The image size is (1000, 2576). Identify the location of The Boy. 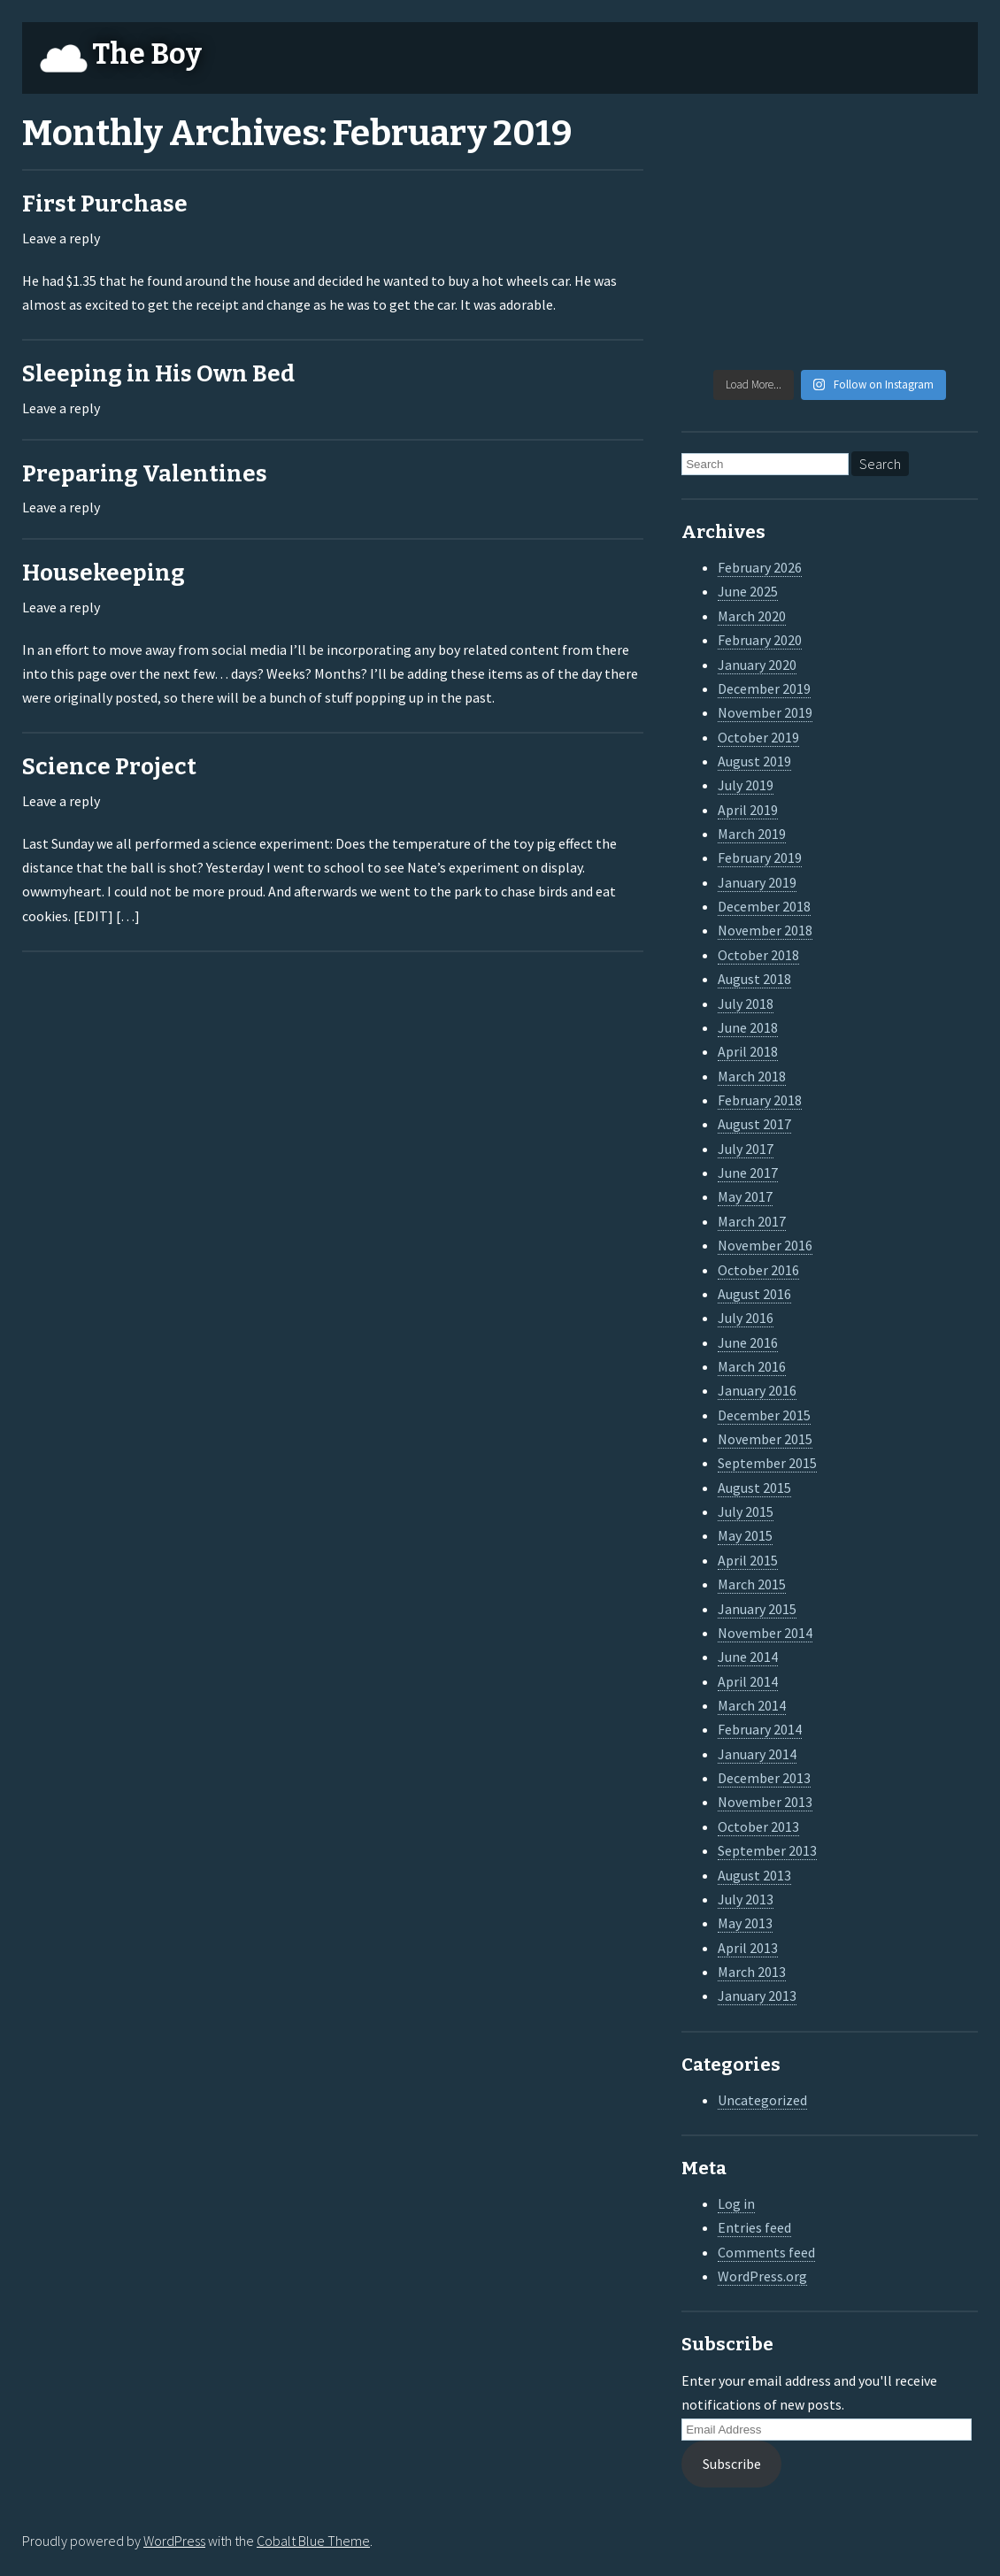
(147, 54).